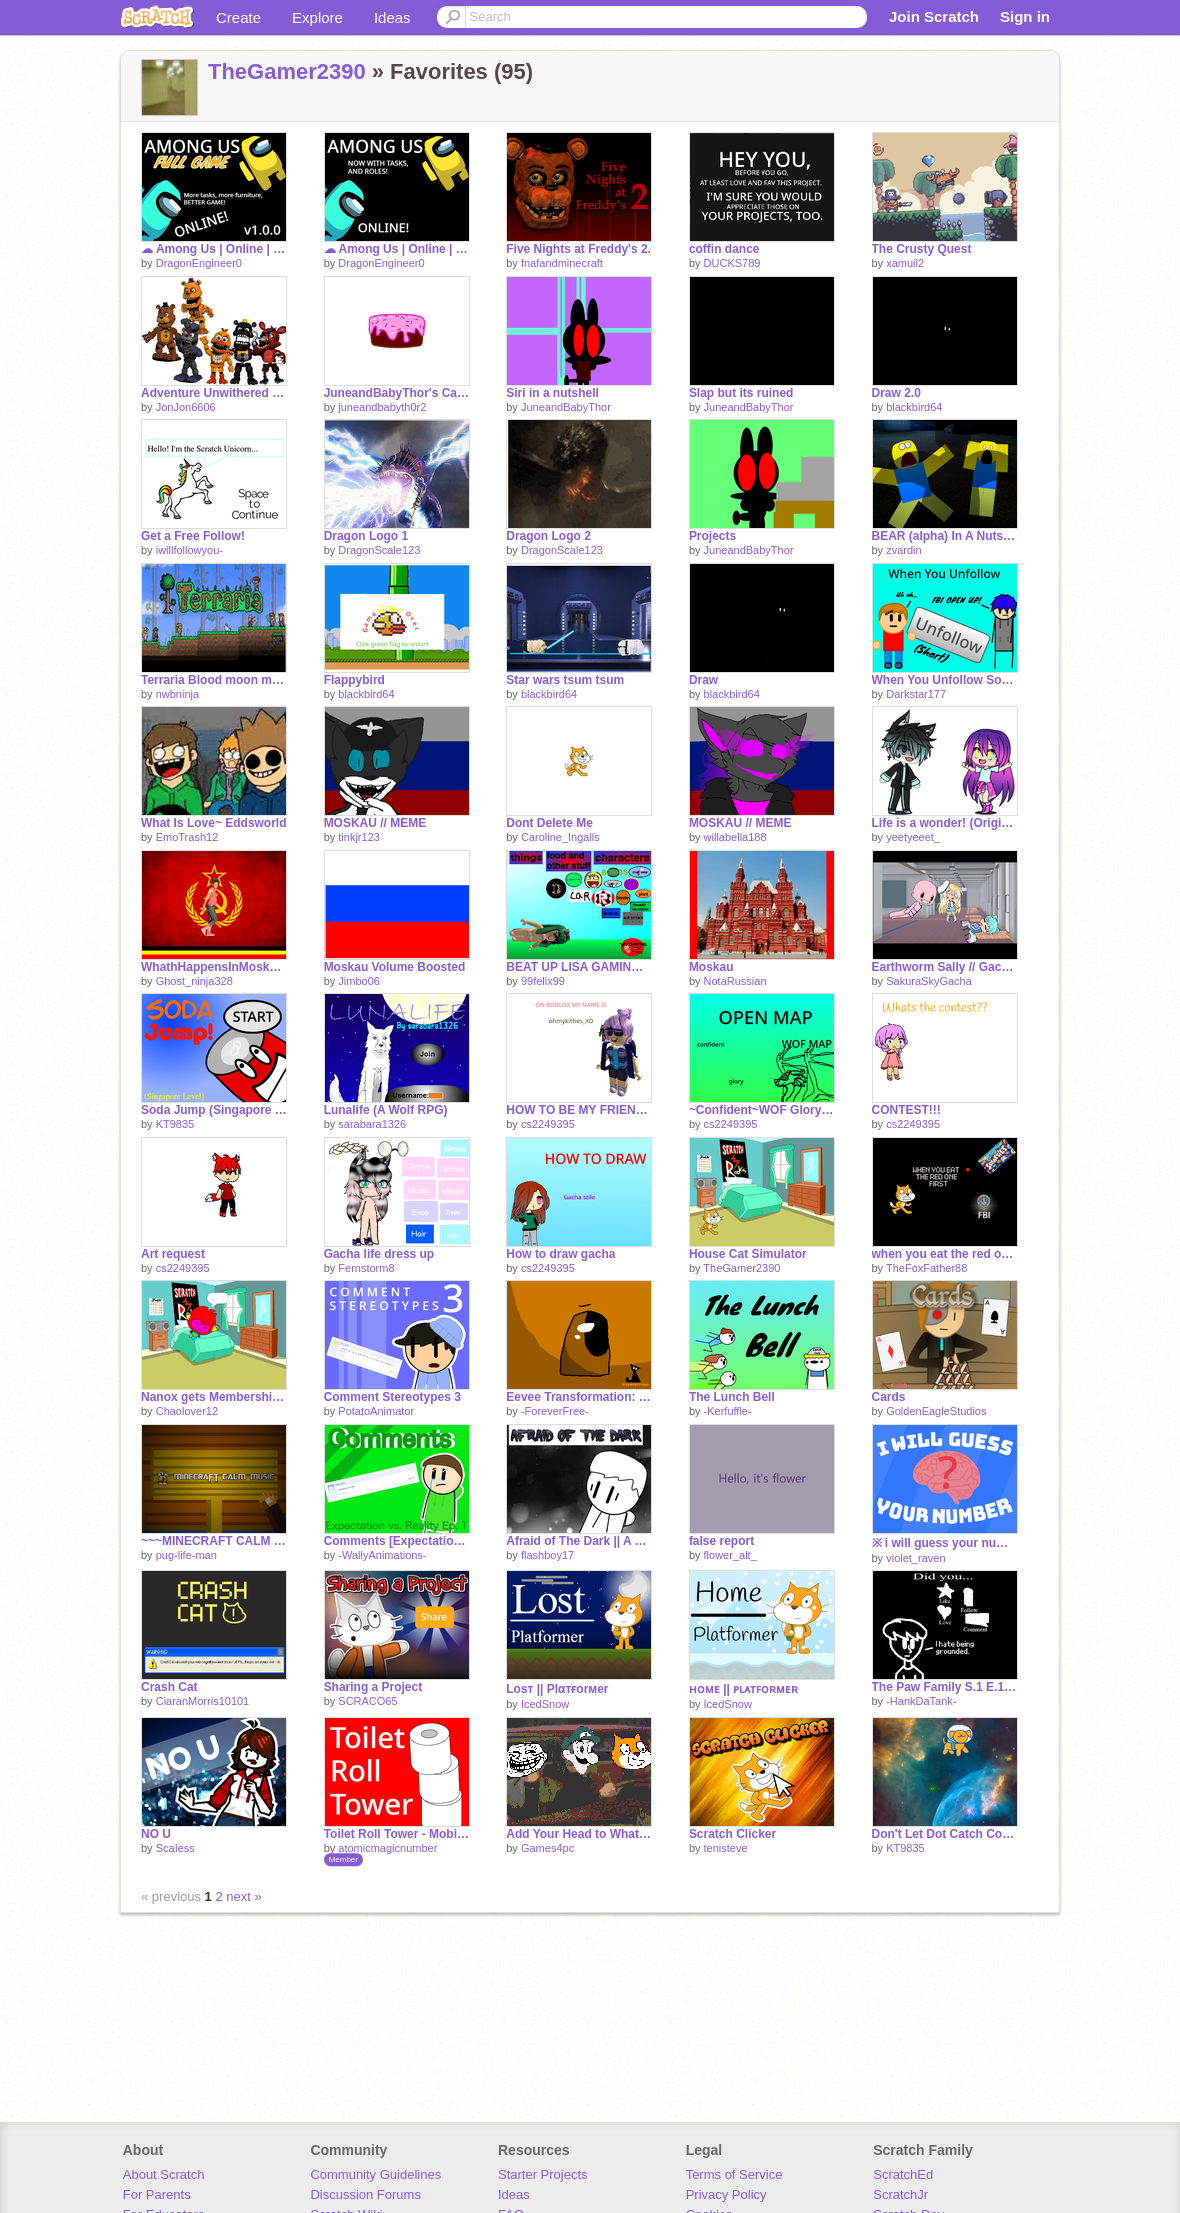 Image resolution: width=1180 pixels, height=2213 pixels. What do you see at coordinates (379, 550) in the screenshot?
I see `DragonScale123` at bounding box center [379, 550].